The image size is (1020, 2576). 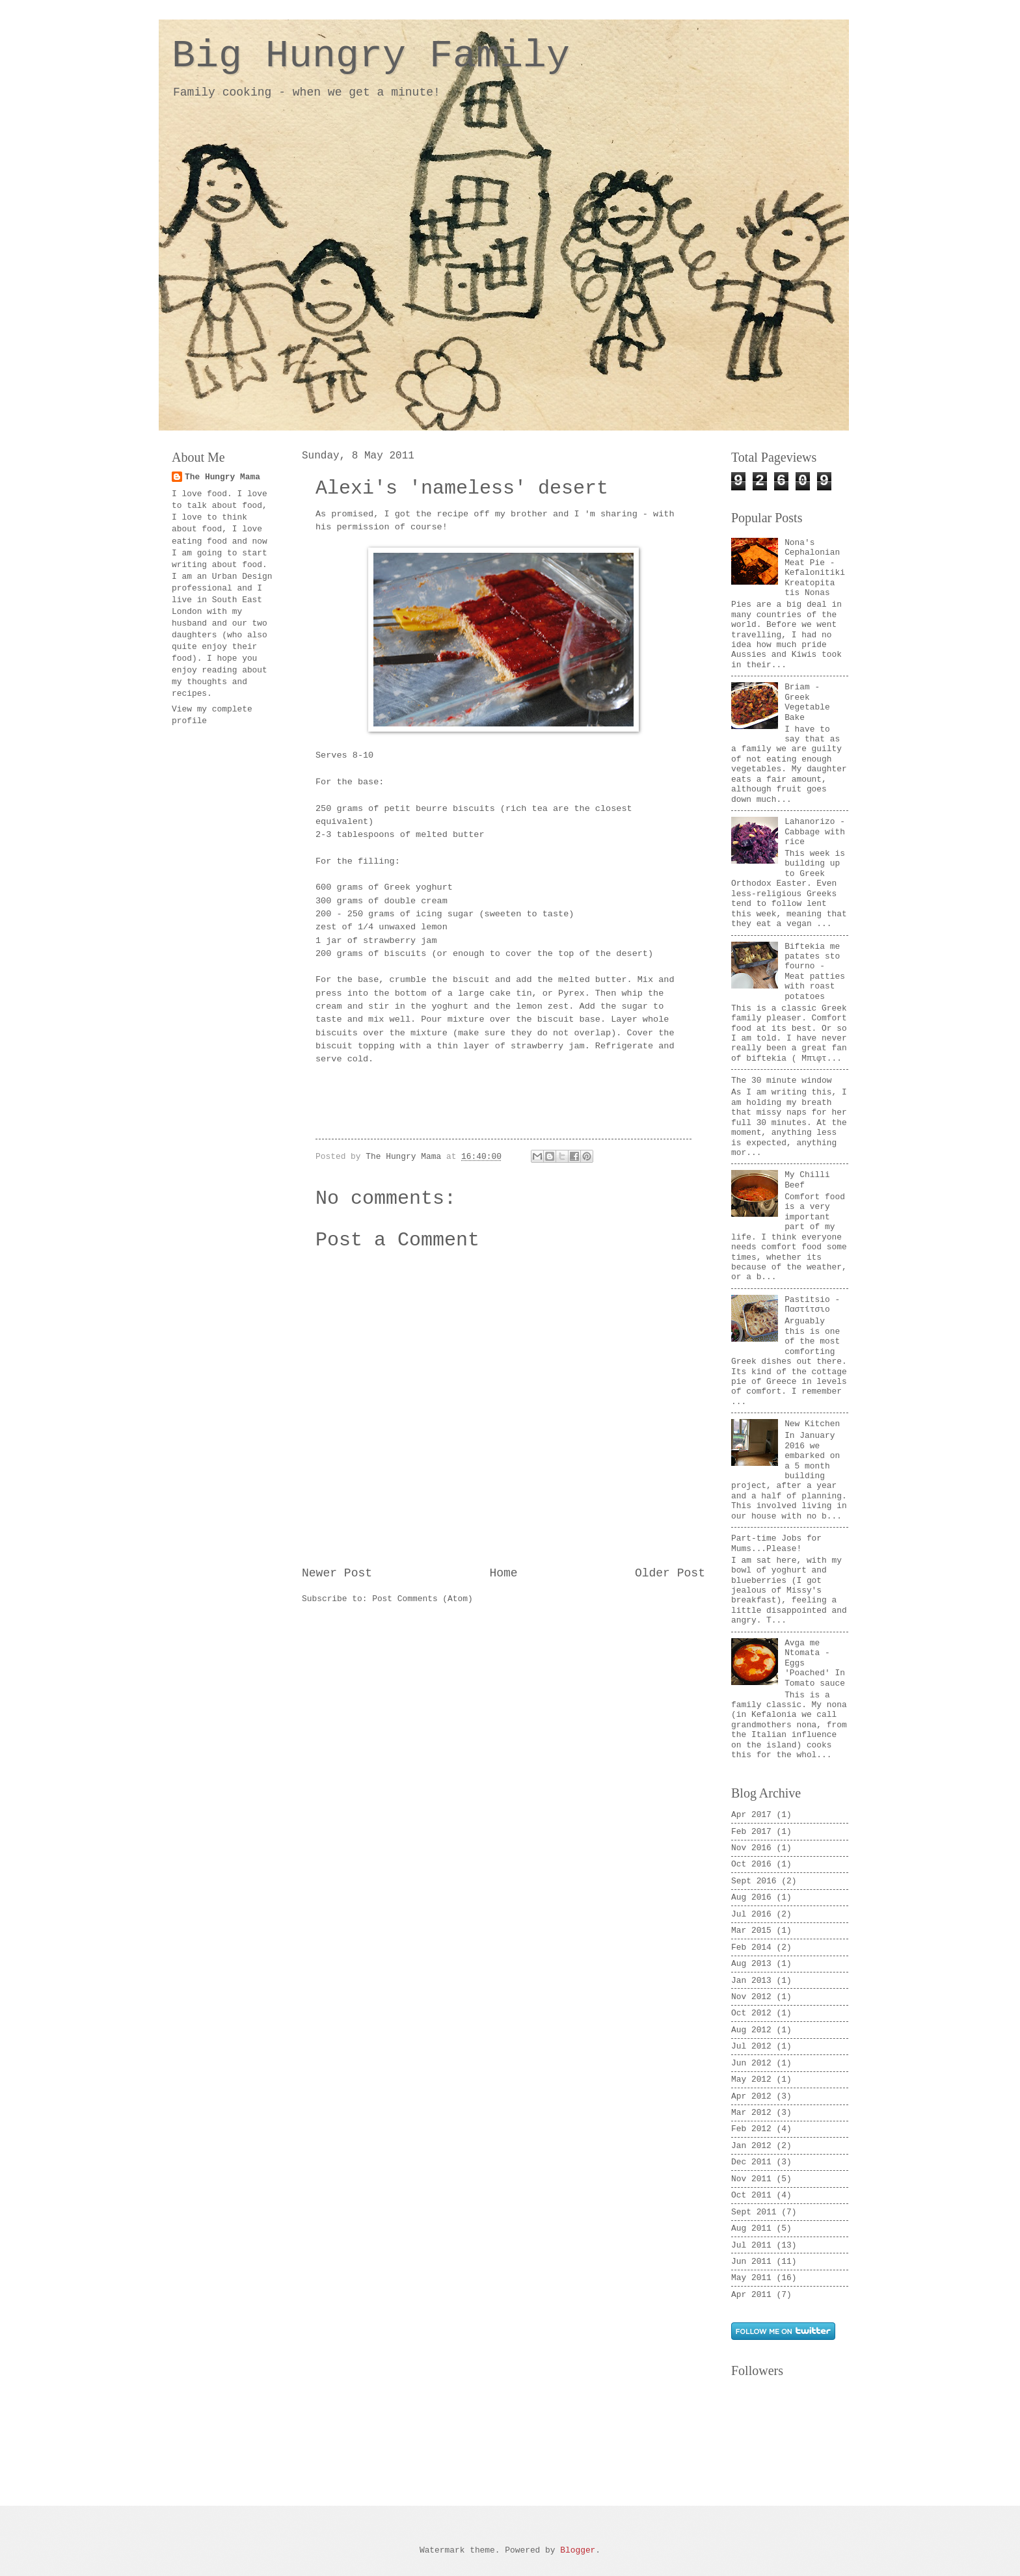 What do you see at coordinates (751, 1832) in the screenshot?
I see `Feb 2017` at bounding box center [751, 1832].